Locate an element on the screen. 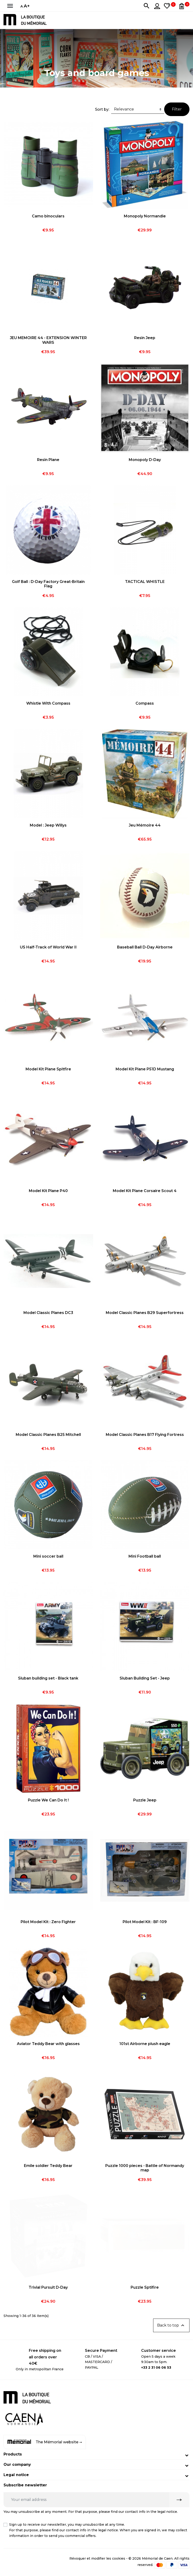  Back to top is located at coordinates (171, 2325).